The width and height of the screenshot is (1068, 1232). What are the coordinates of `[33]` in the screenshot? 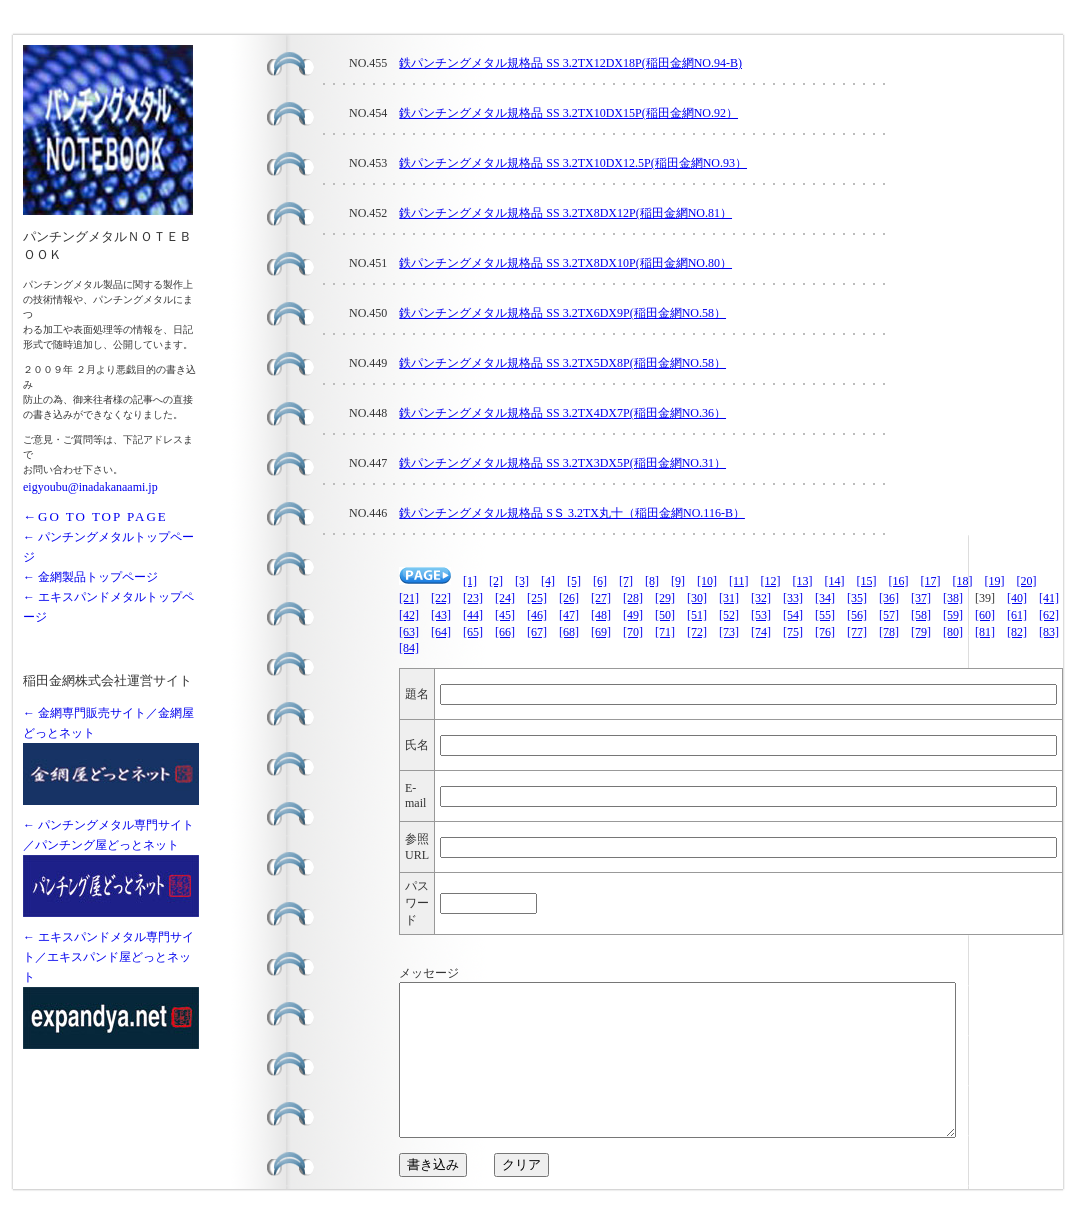 It's located at (793, 598).